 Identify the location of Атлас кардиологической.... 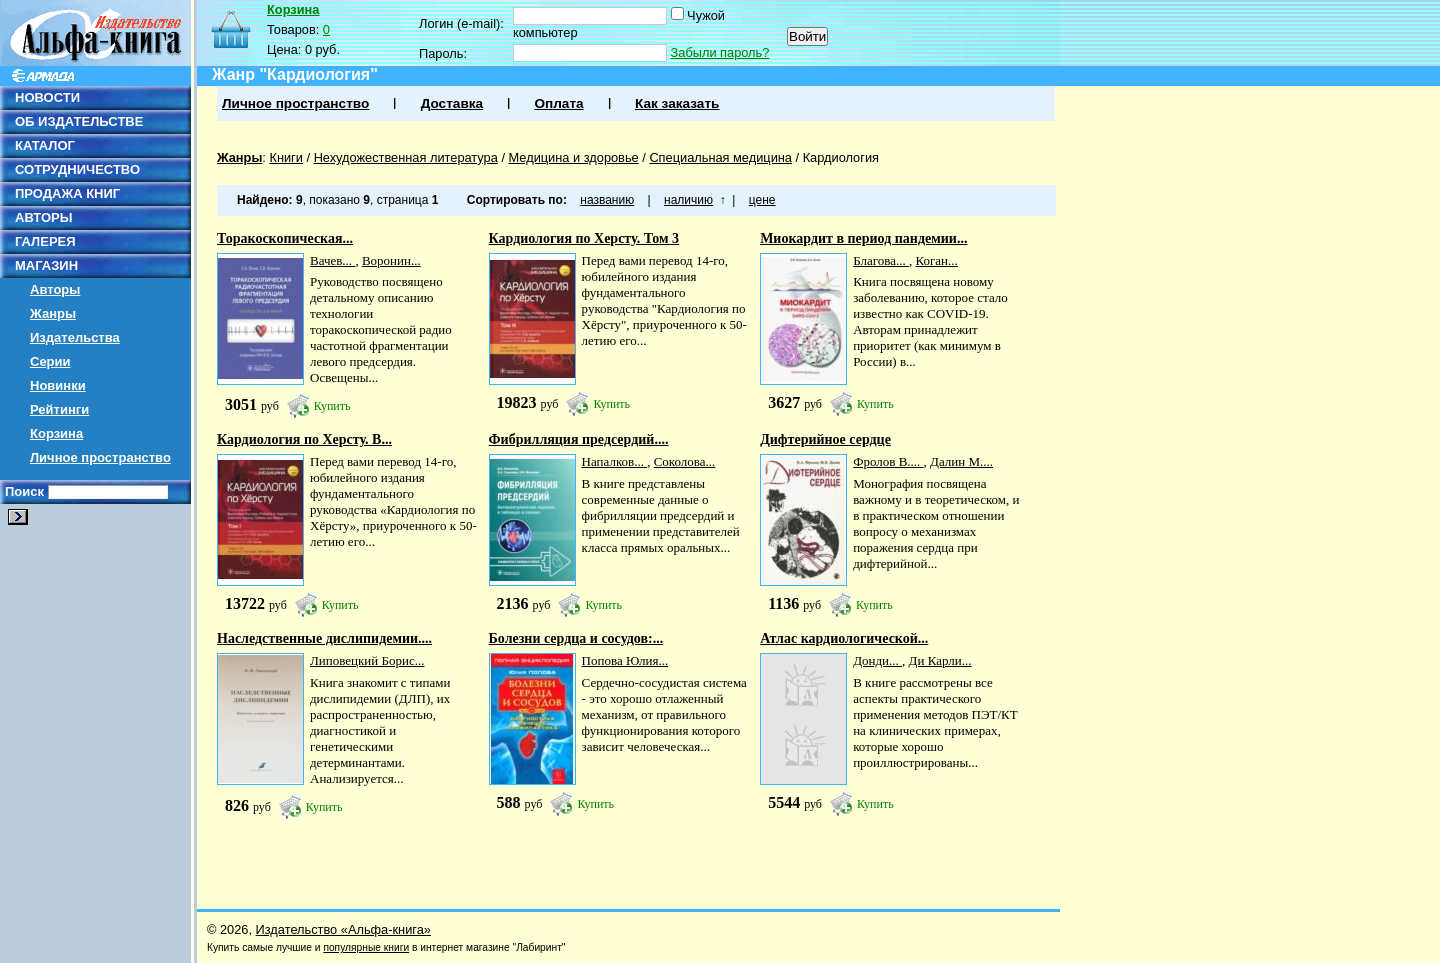
(844, 638).